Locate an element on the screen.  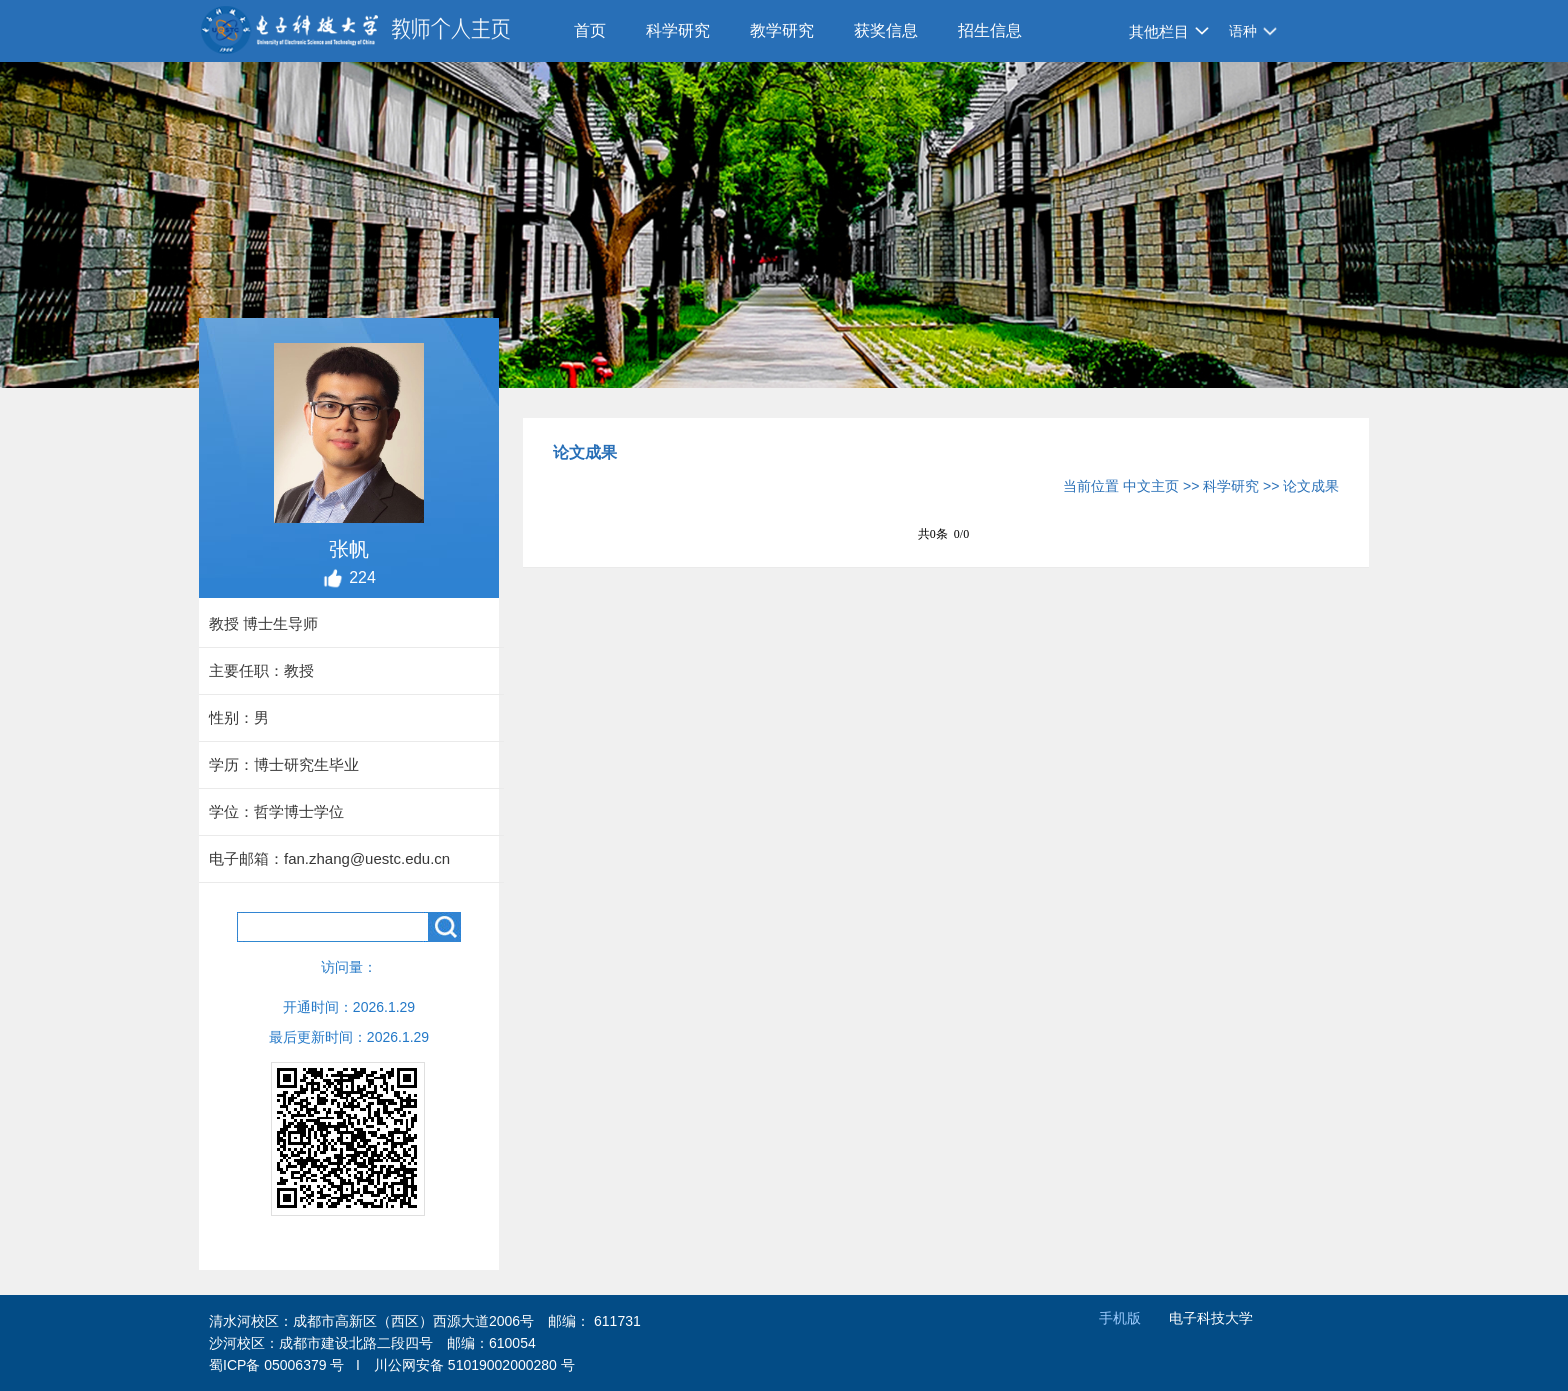
手机版 is located at coordinates (1120, 1318).